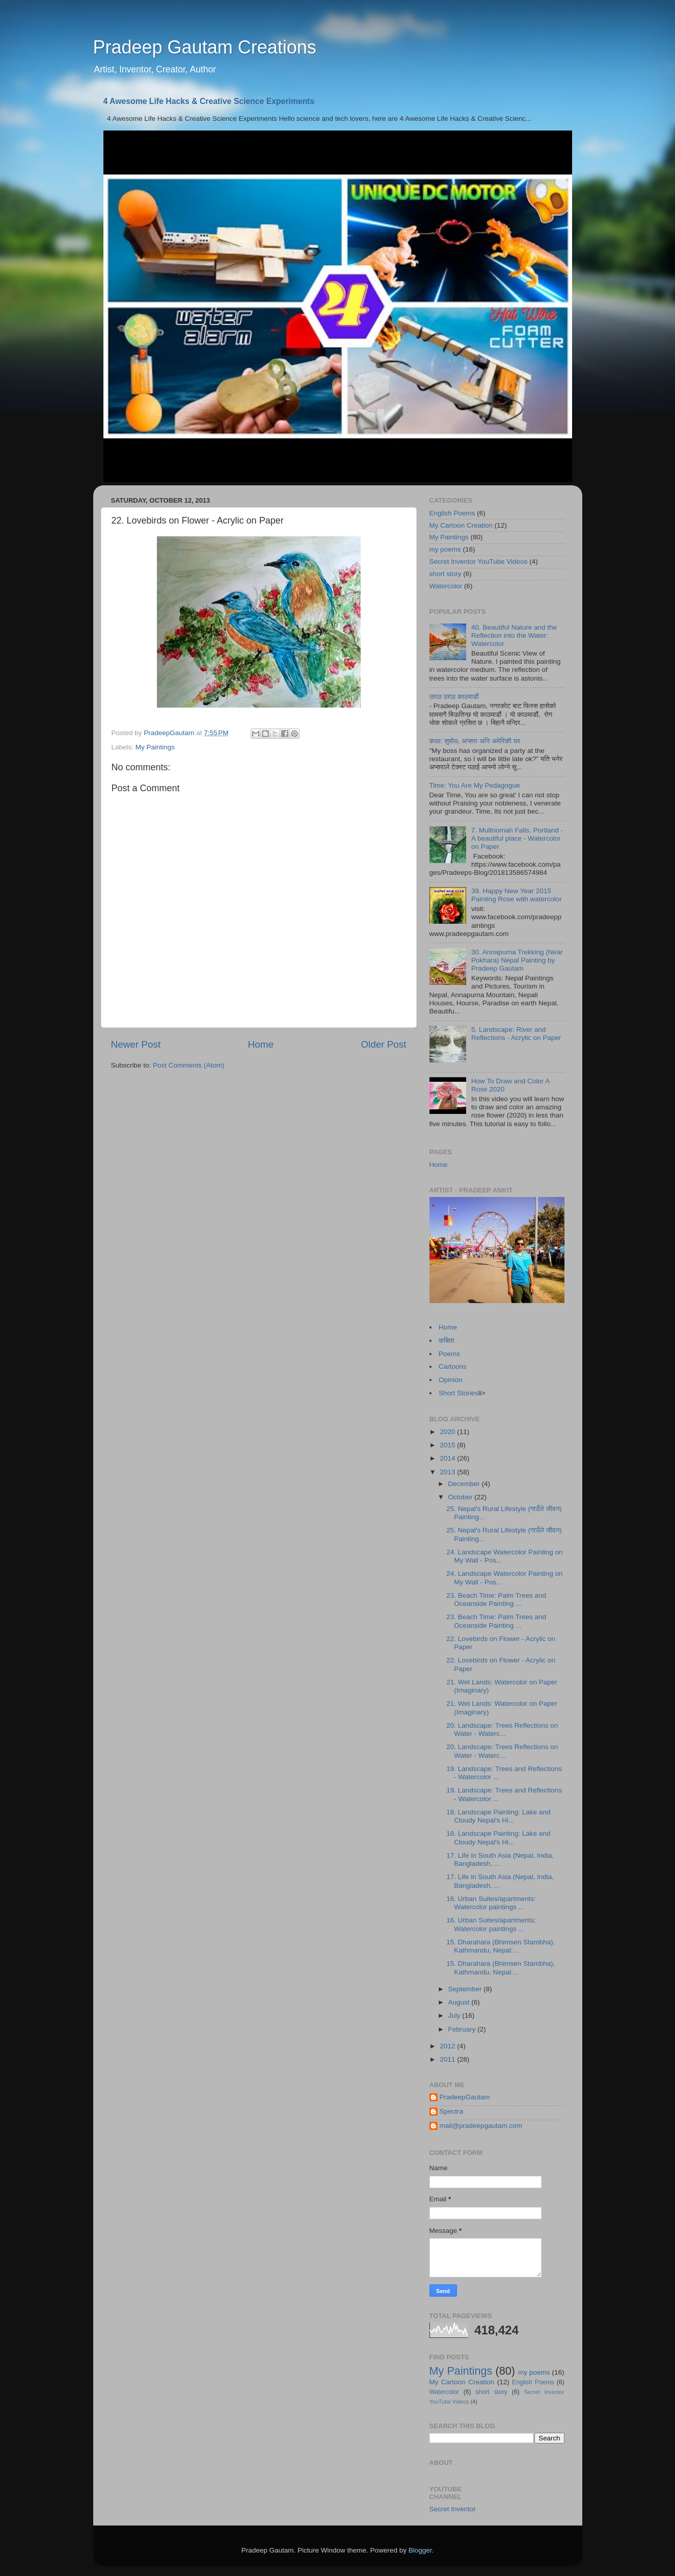 The image size is (675, 2576). I want to click on 16. Urban Suites/apartments: Watercolor paintings ..., so click(491, 1903).